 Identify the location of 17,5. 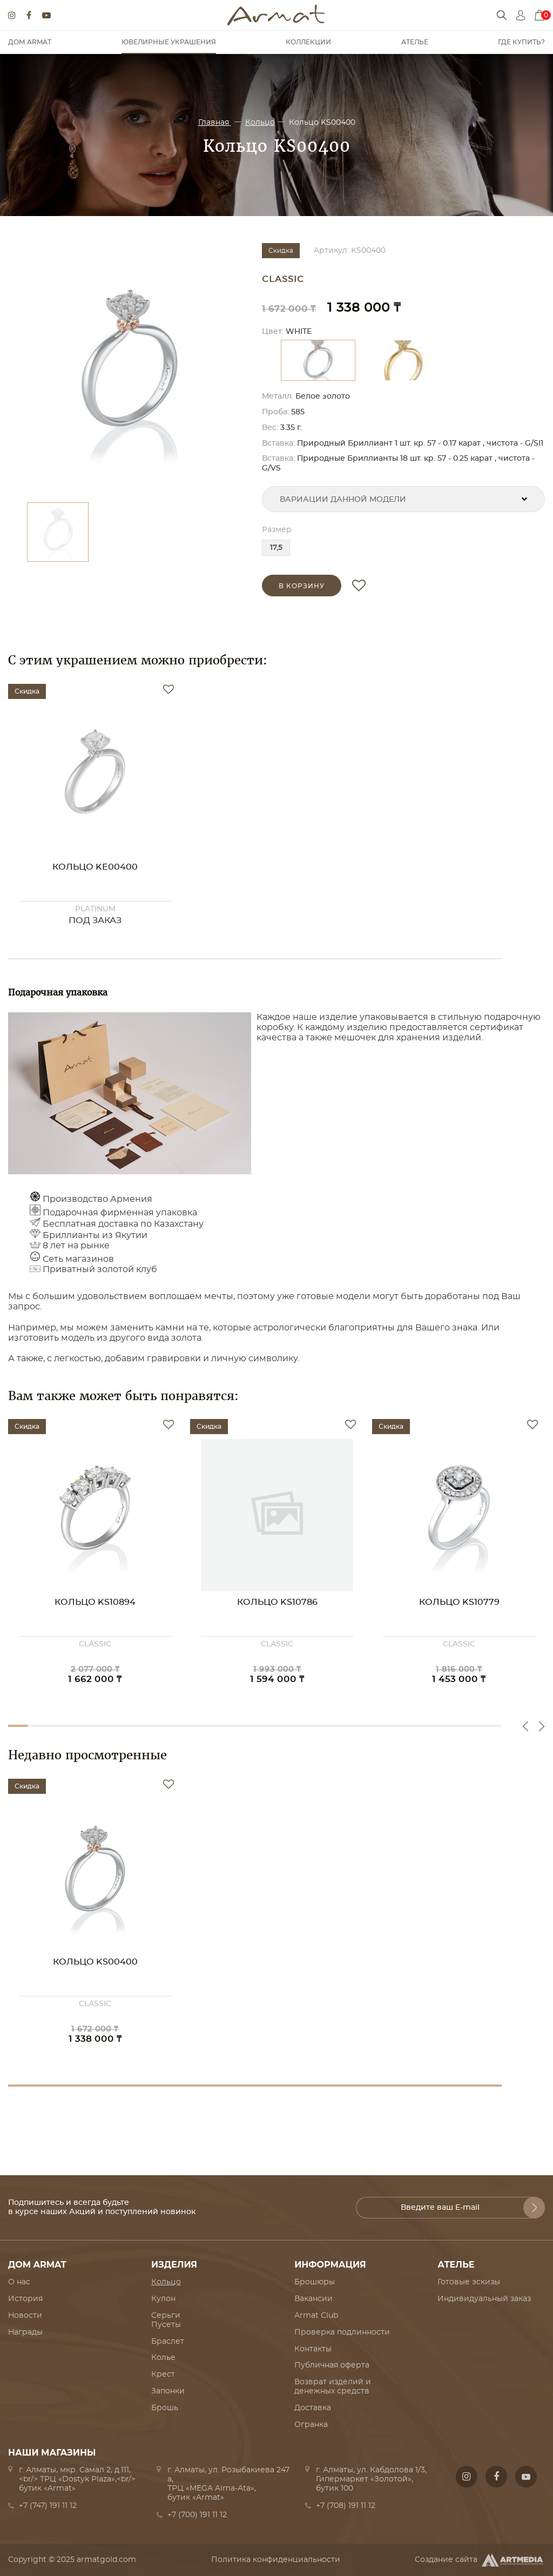
(276, 547).